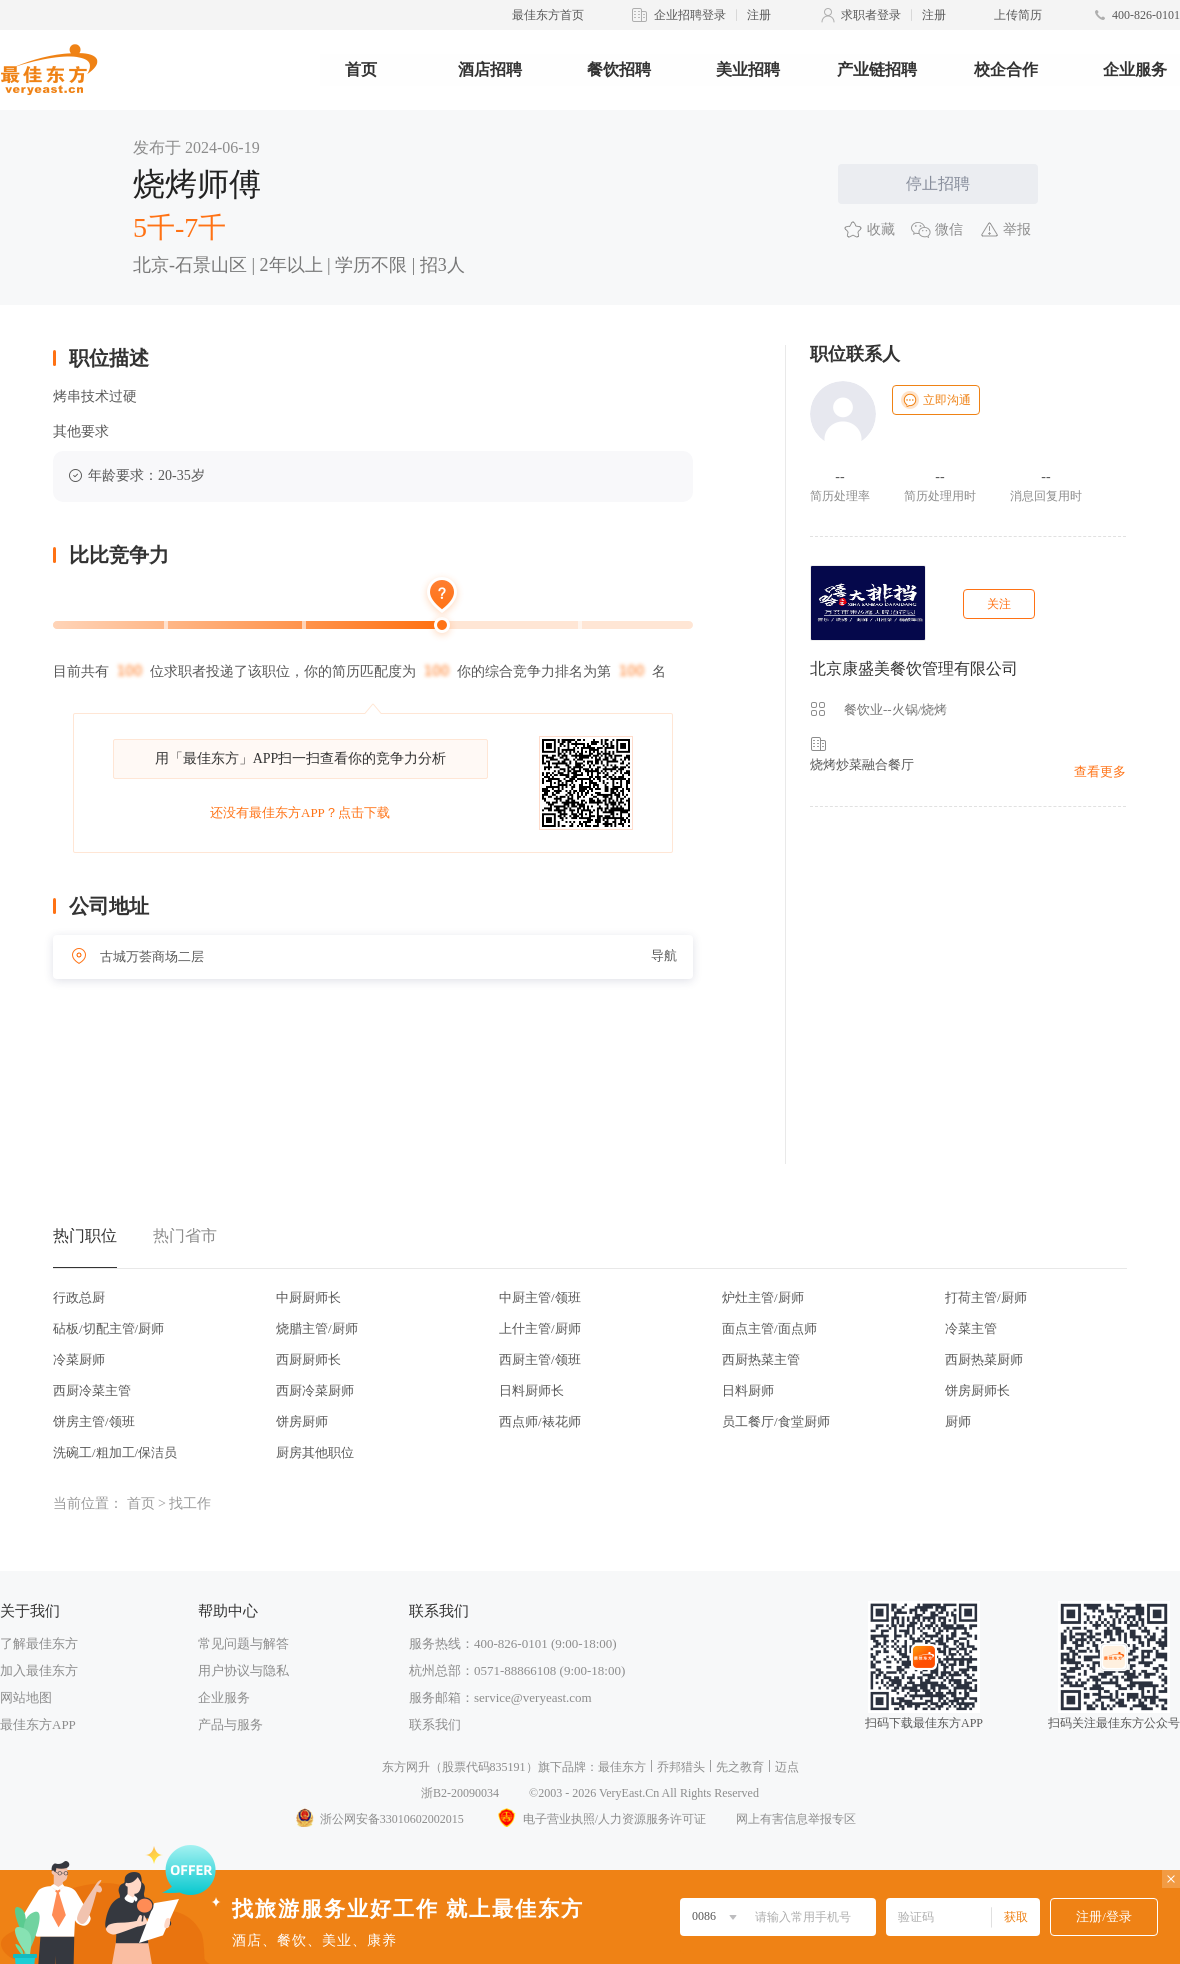 This screenshot has width=1180, height=1964. Describe the element at coordinates (877, 69) in the screenshot. I see `产业链招聘` at that location.